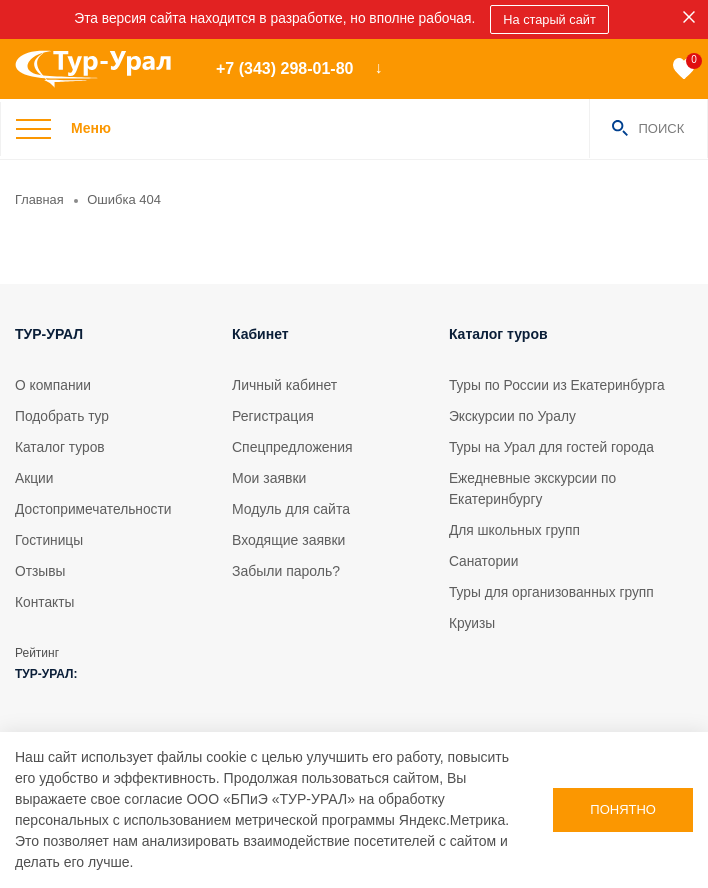 The width and height of the screenshot is (708, 888). Describe the element at coordinates (49, 540) in the screenshot. I see `Гостиницы` at that location.